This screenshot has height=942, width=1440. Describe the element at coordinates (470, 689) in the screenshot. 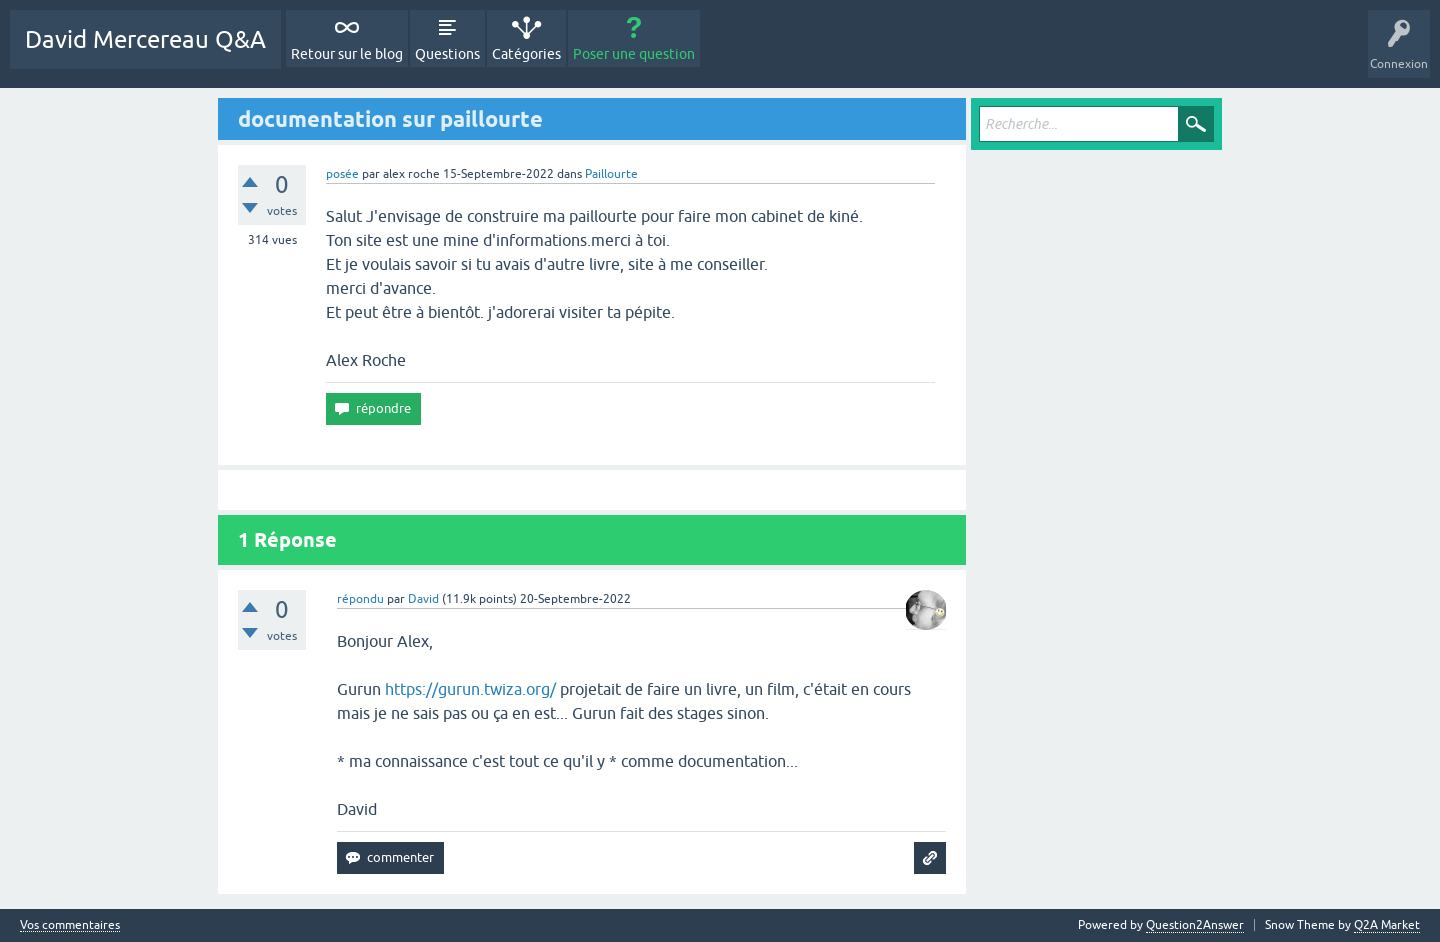

I see `https://gurun.twiza.org/` at that location.